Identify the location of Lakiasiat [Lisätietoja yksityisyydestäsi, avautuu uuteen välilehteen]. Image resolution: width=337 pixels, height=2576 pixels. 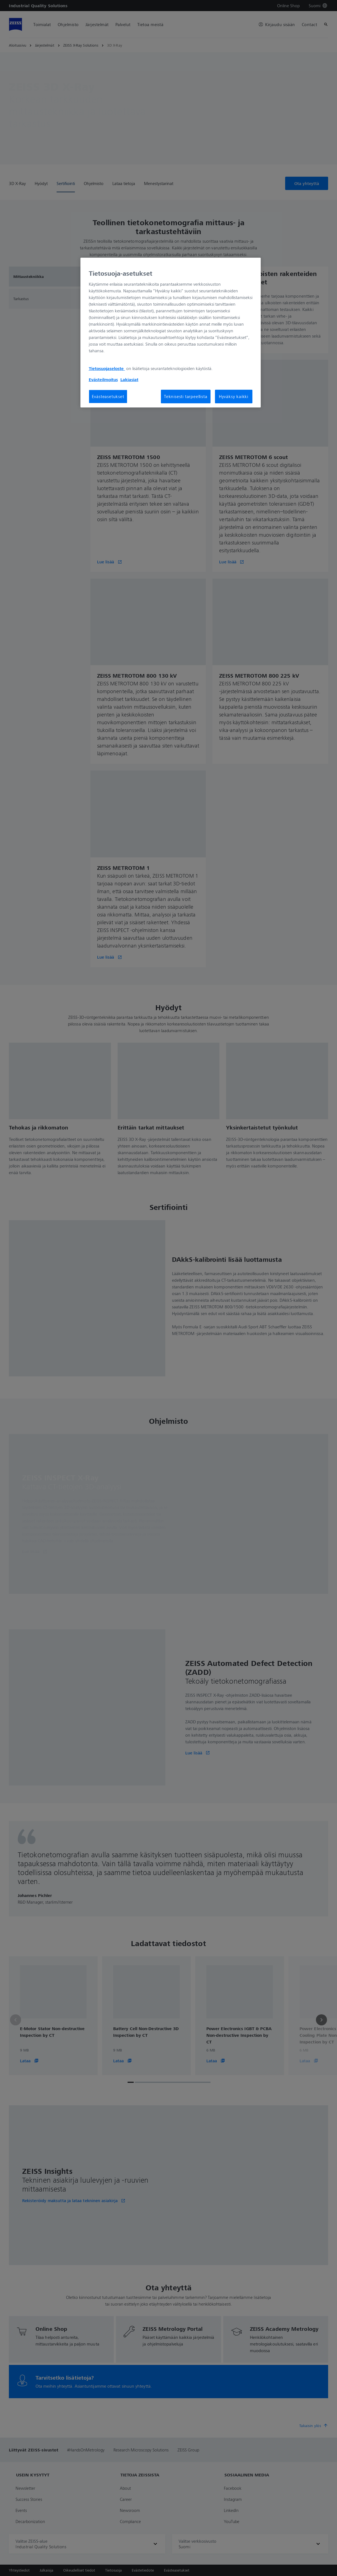
(129, 379).